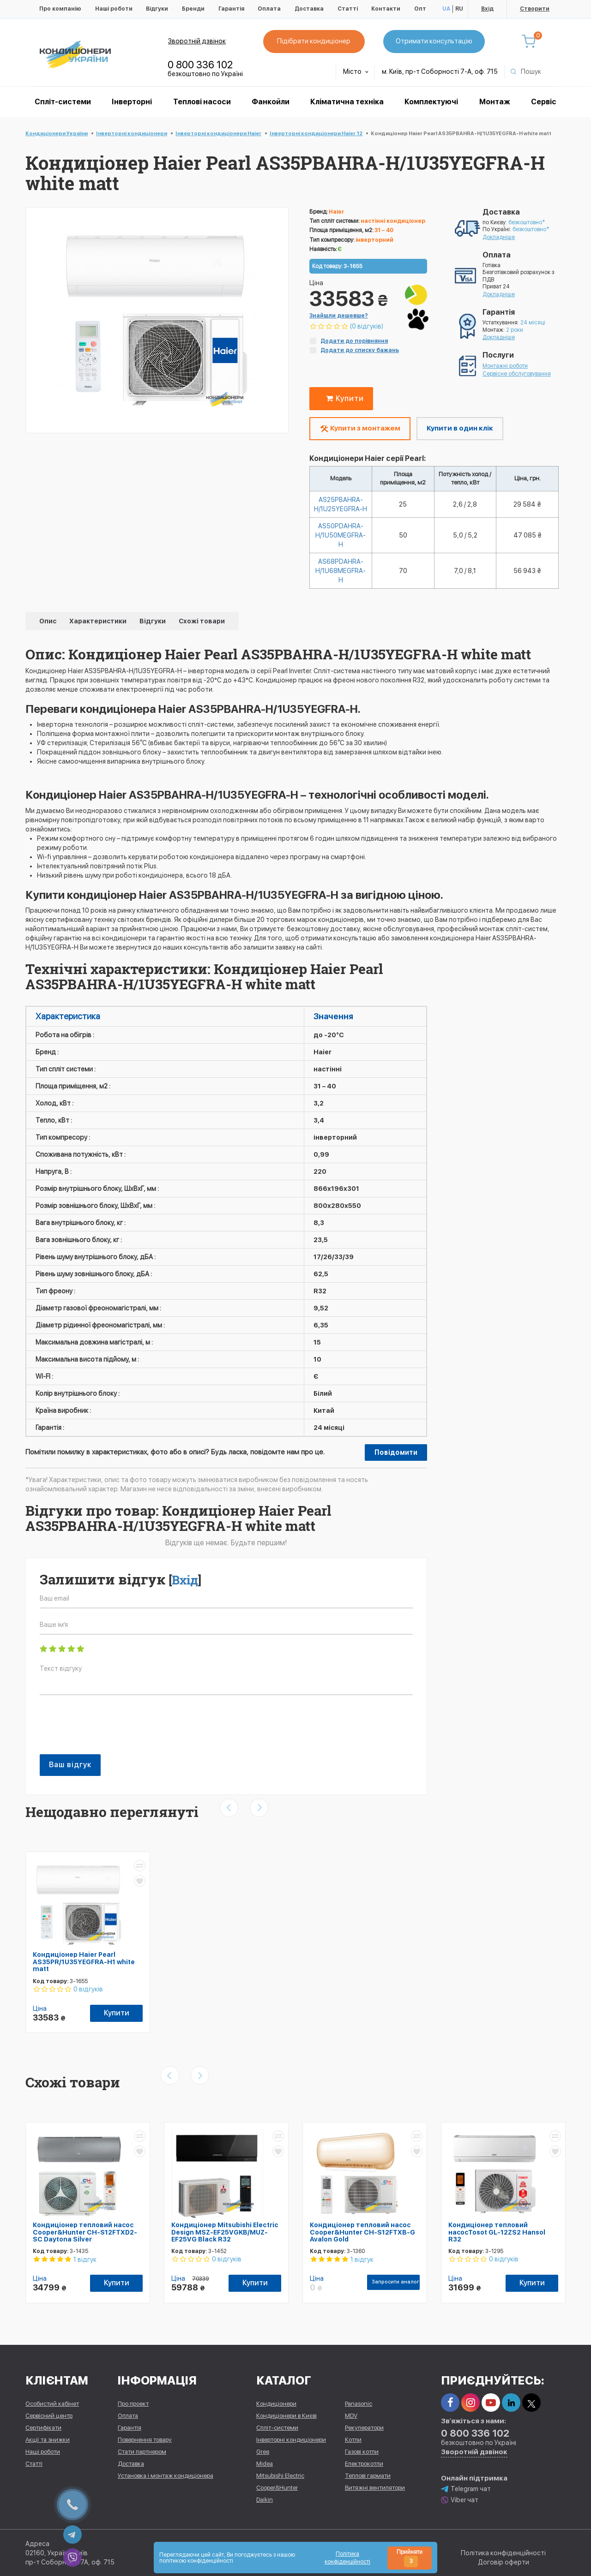  I want to click on Фанкойли, so click(270, 101).